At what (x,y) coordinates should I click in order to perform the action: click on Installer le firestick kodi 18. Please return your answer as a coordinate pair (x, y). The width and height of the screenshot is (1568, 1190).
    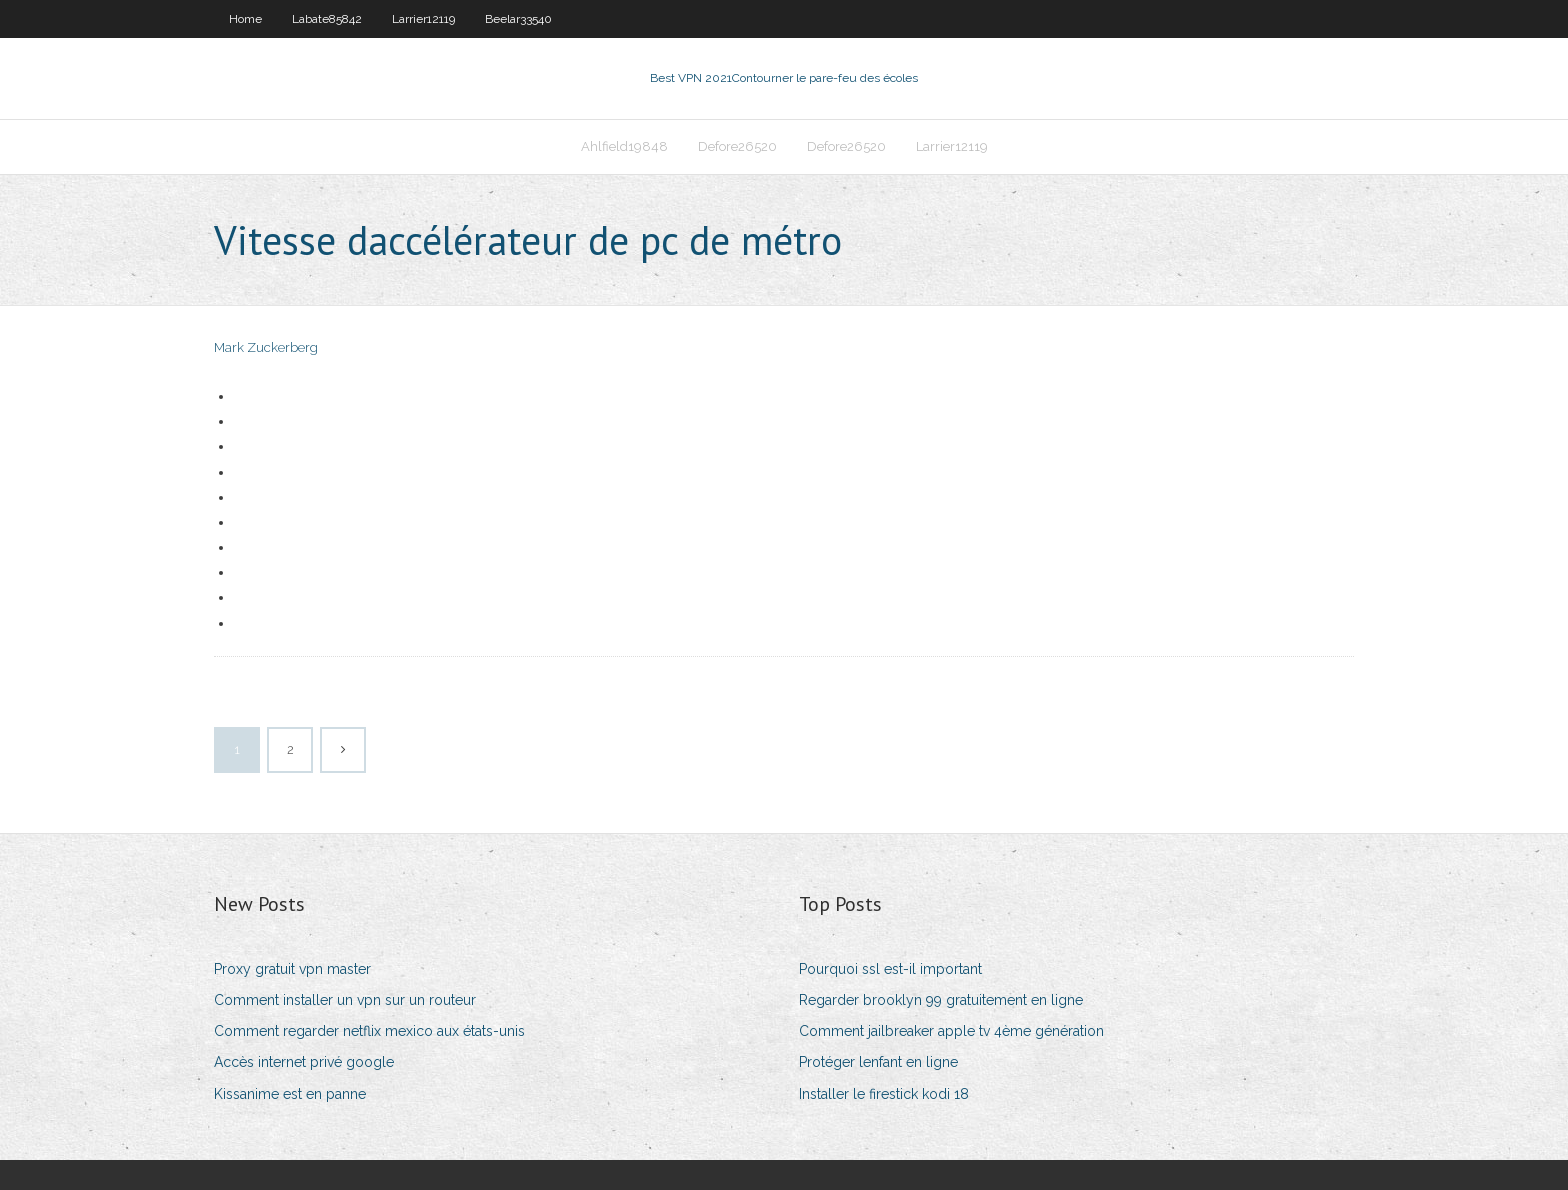
    Looking at the image, I should click on (884, 1094).